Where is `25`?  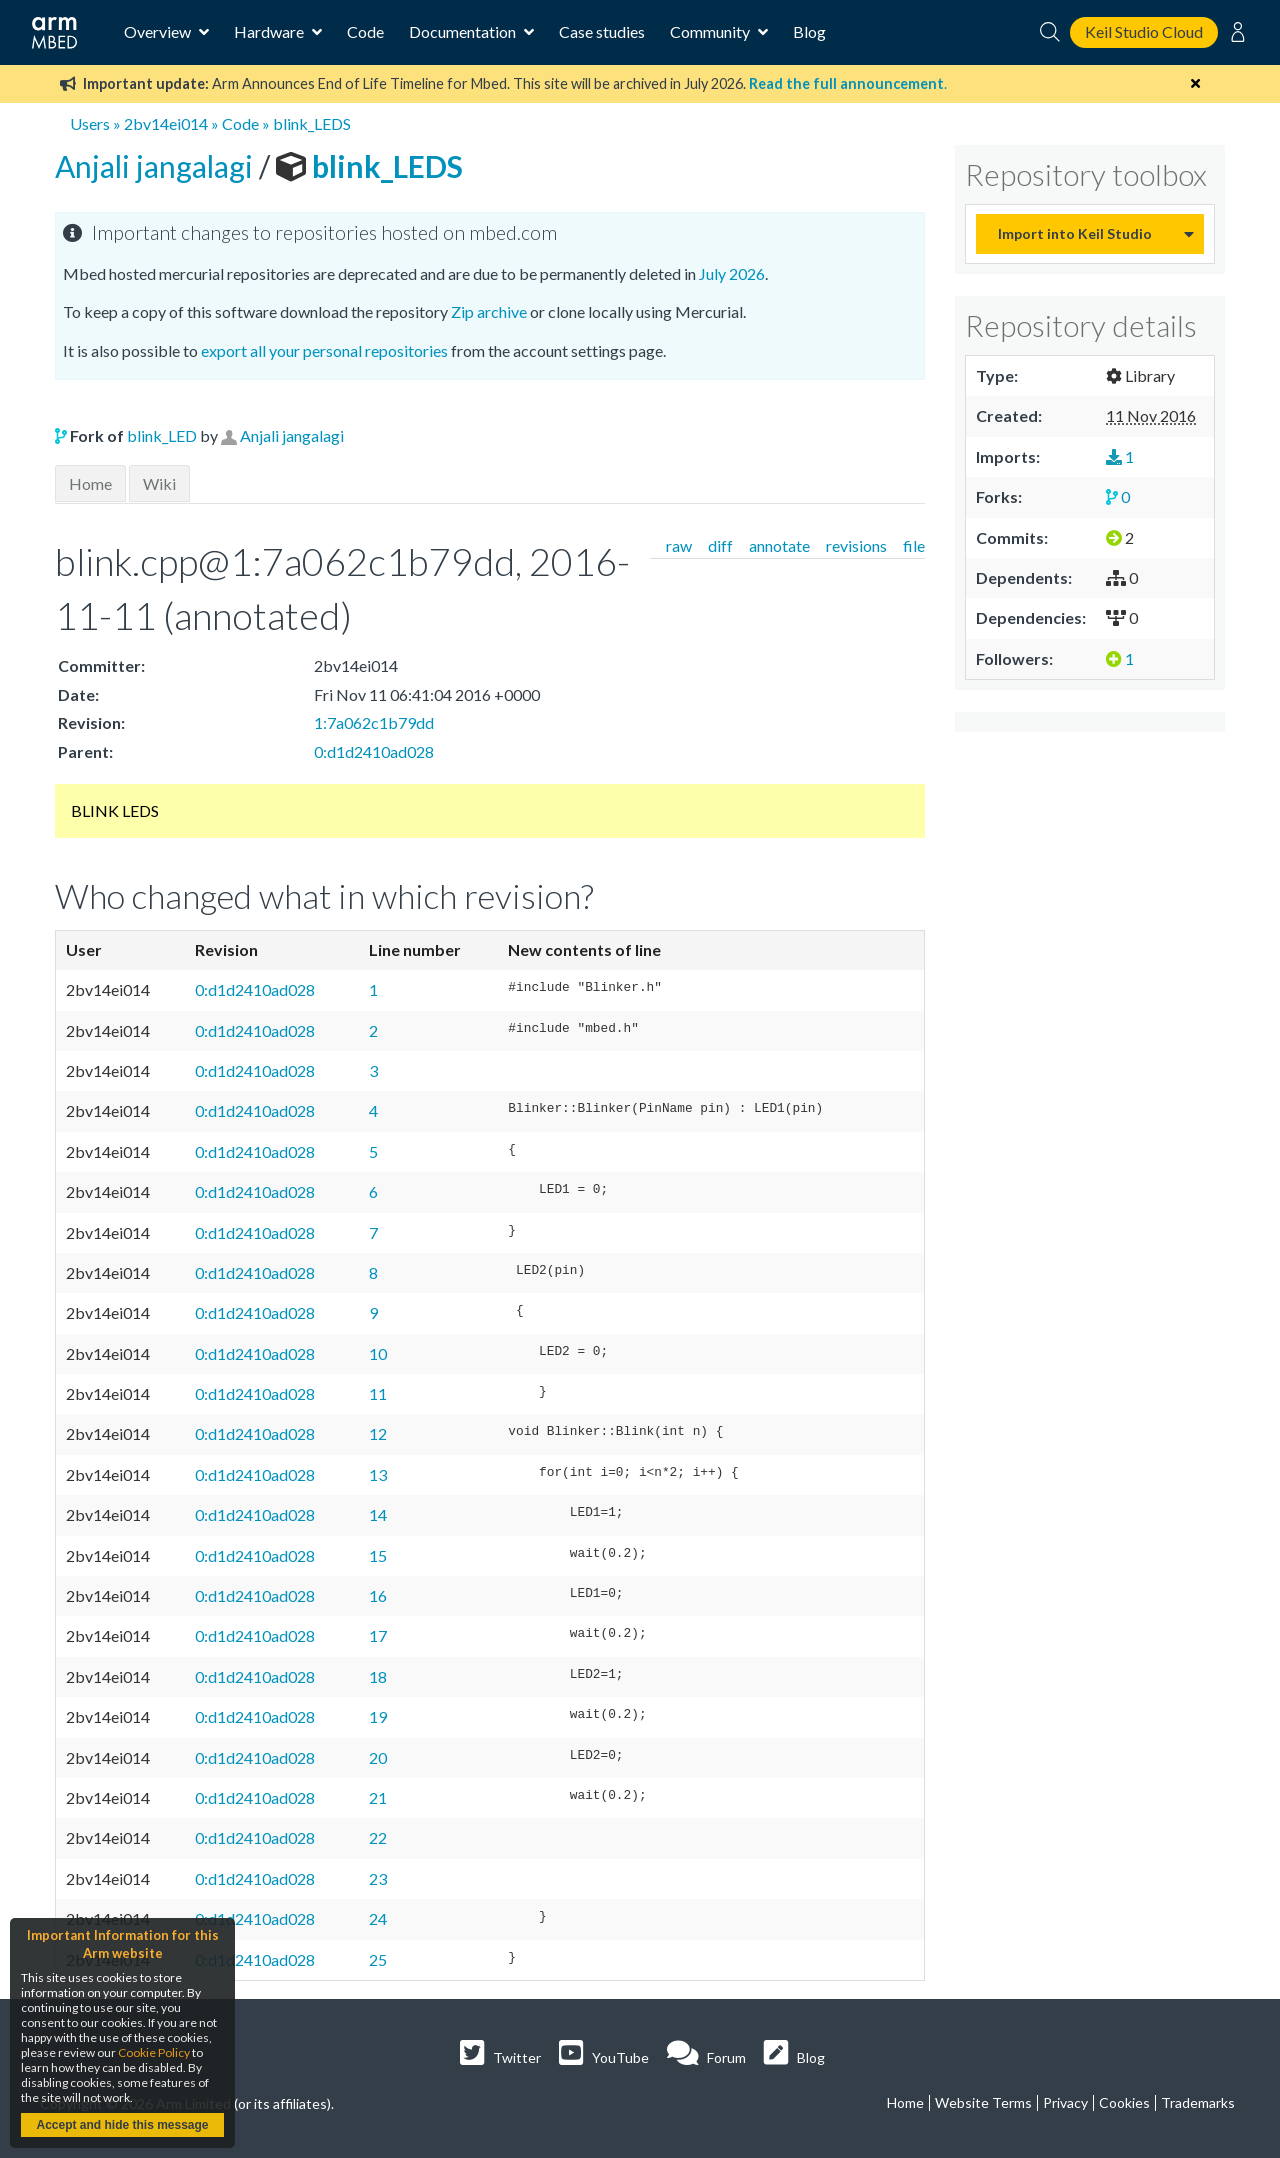
25 is located at coordinates (378, 1959).